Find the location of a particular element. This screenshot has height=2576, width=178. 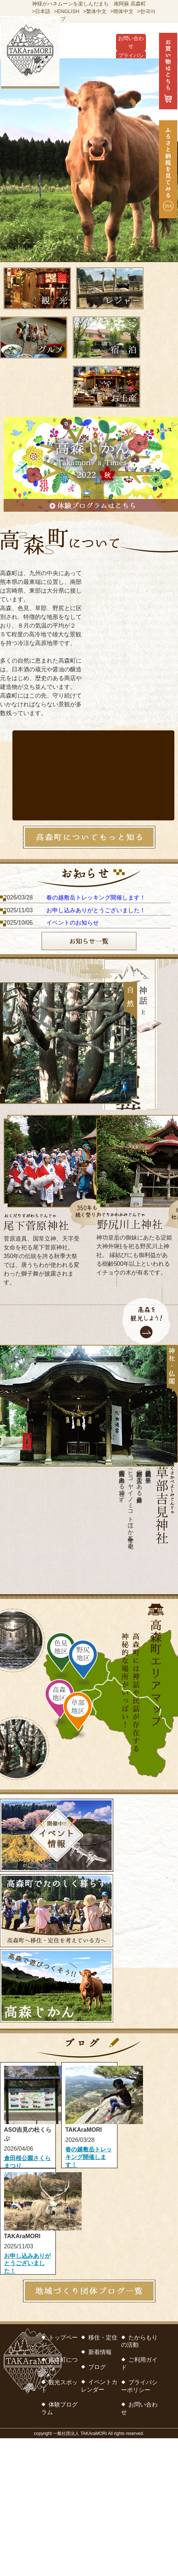

春の越敷岳トレッキング開催します！ is located at coordinates (96, 897).